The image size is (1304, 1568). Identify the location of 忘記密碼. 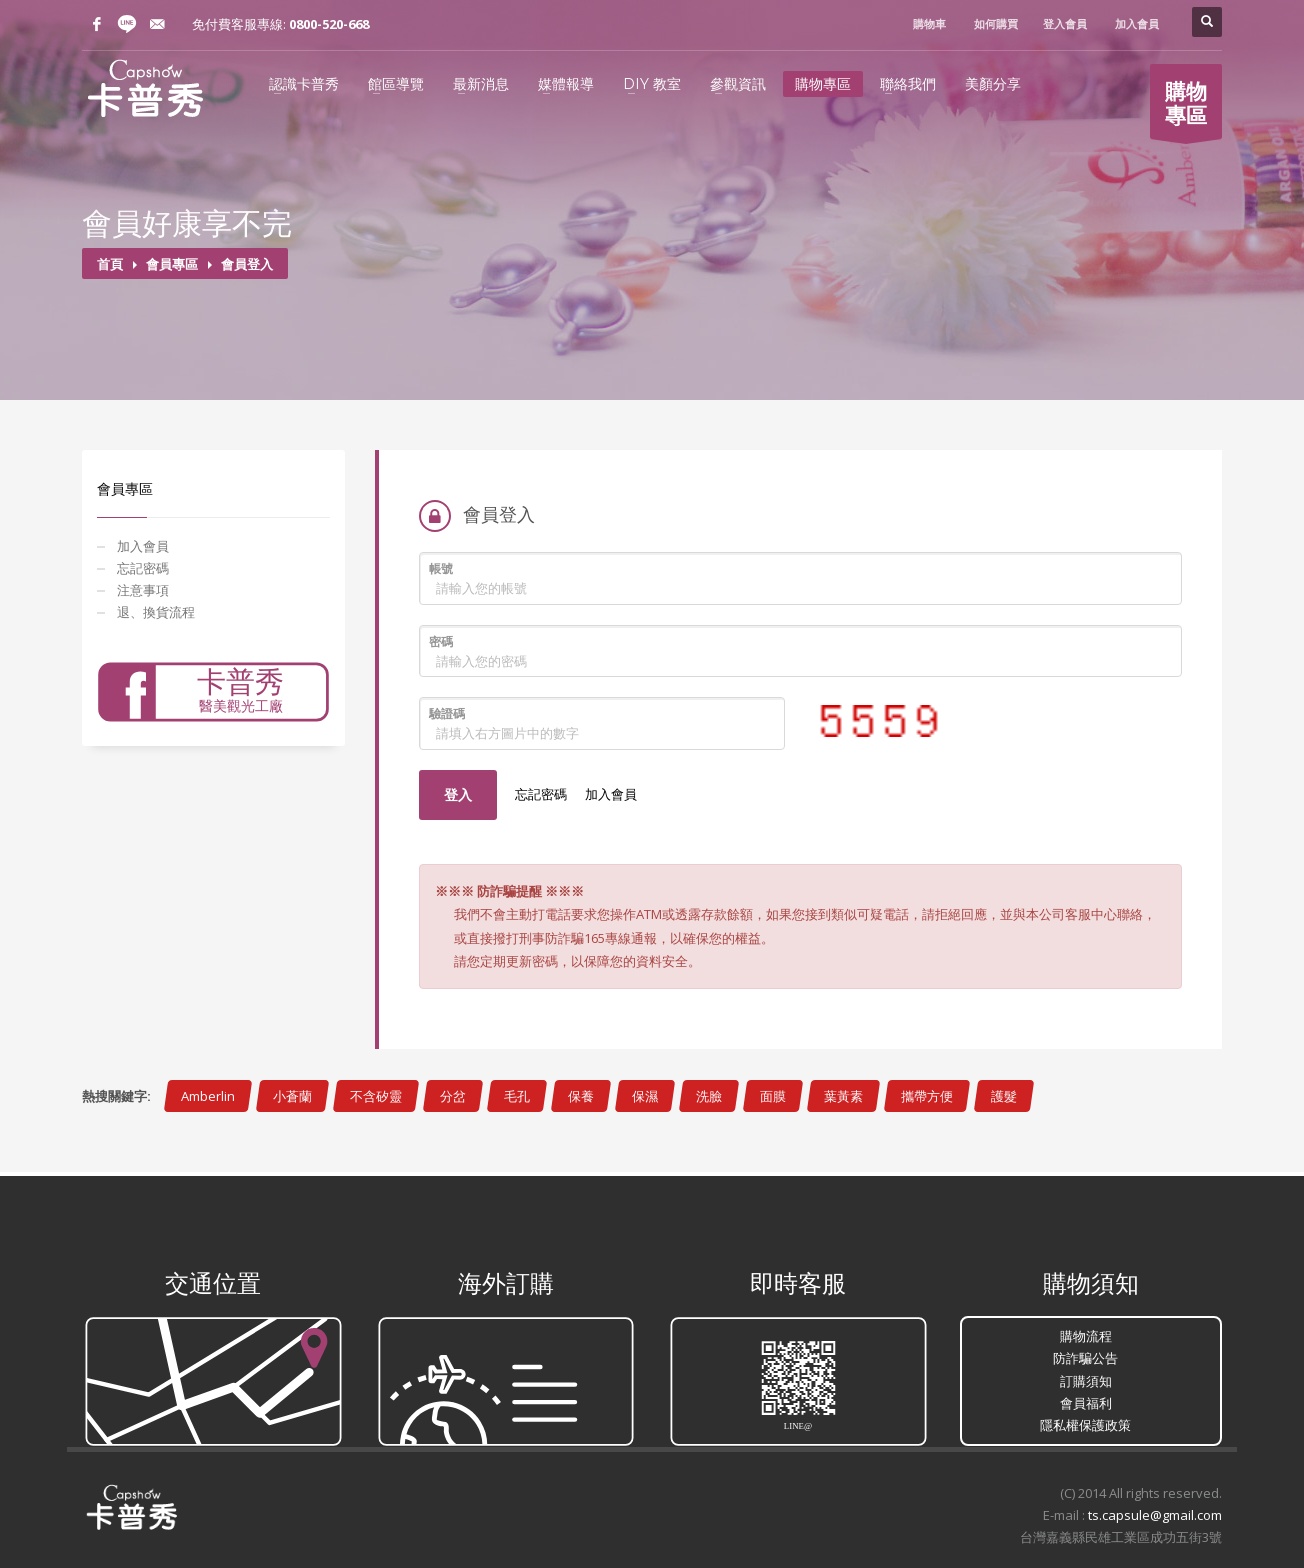
(143, 568).